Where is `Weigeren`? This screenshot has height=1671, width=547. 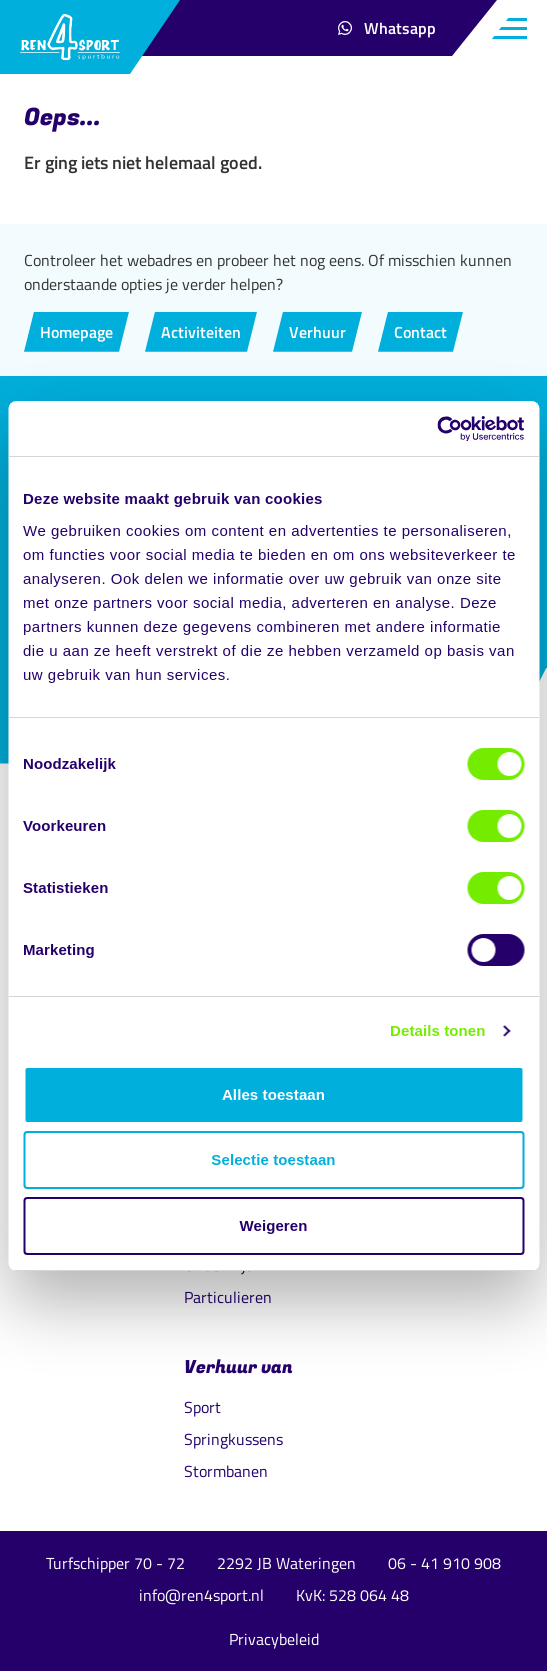 Weigeren is located at coordinates (273, 1225).